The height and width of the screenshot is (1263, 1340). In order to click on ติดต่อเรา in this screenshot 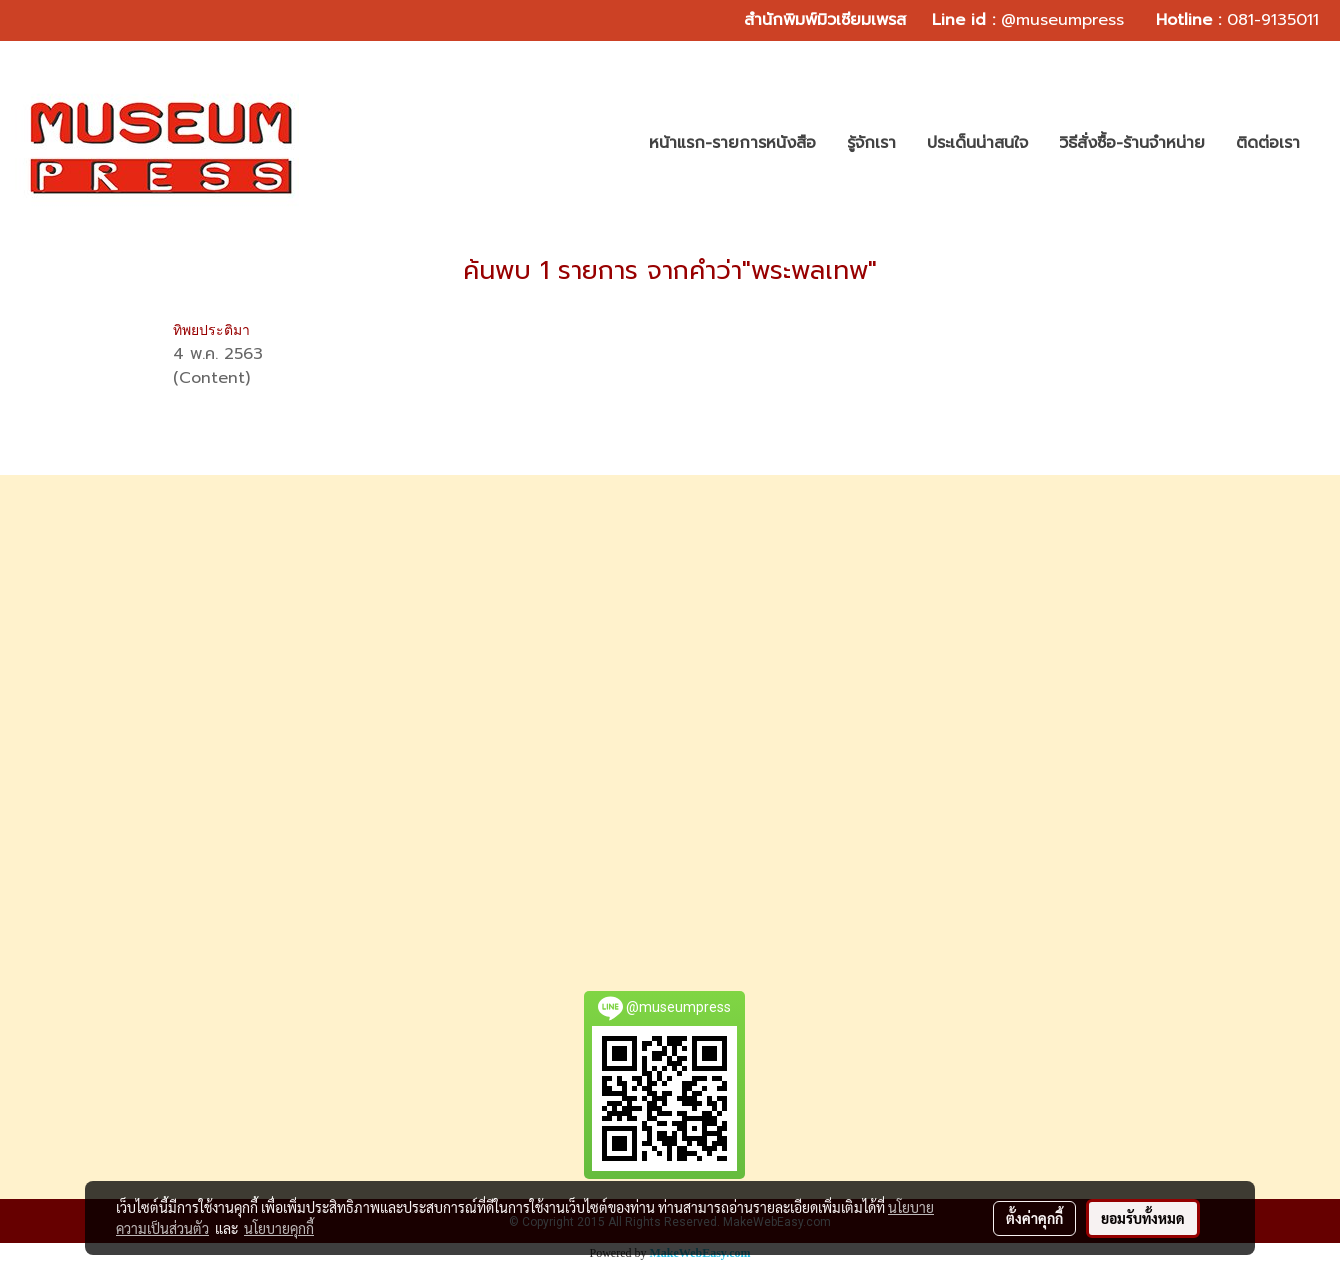, I will do `click(1268, 143)`.